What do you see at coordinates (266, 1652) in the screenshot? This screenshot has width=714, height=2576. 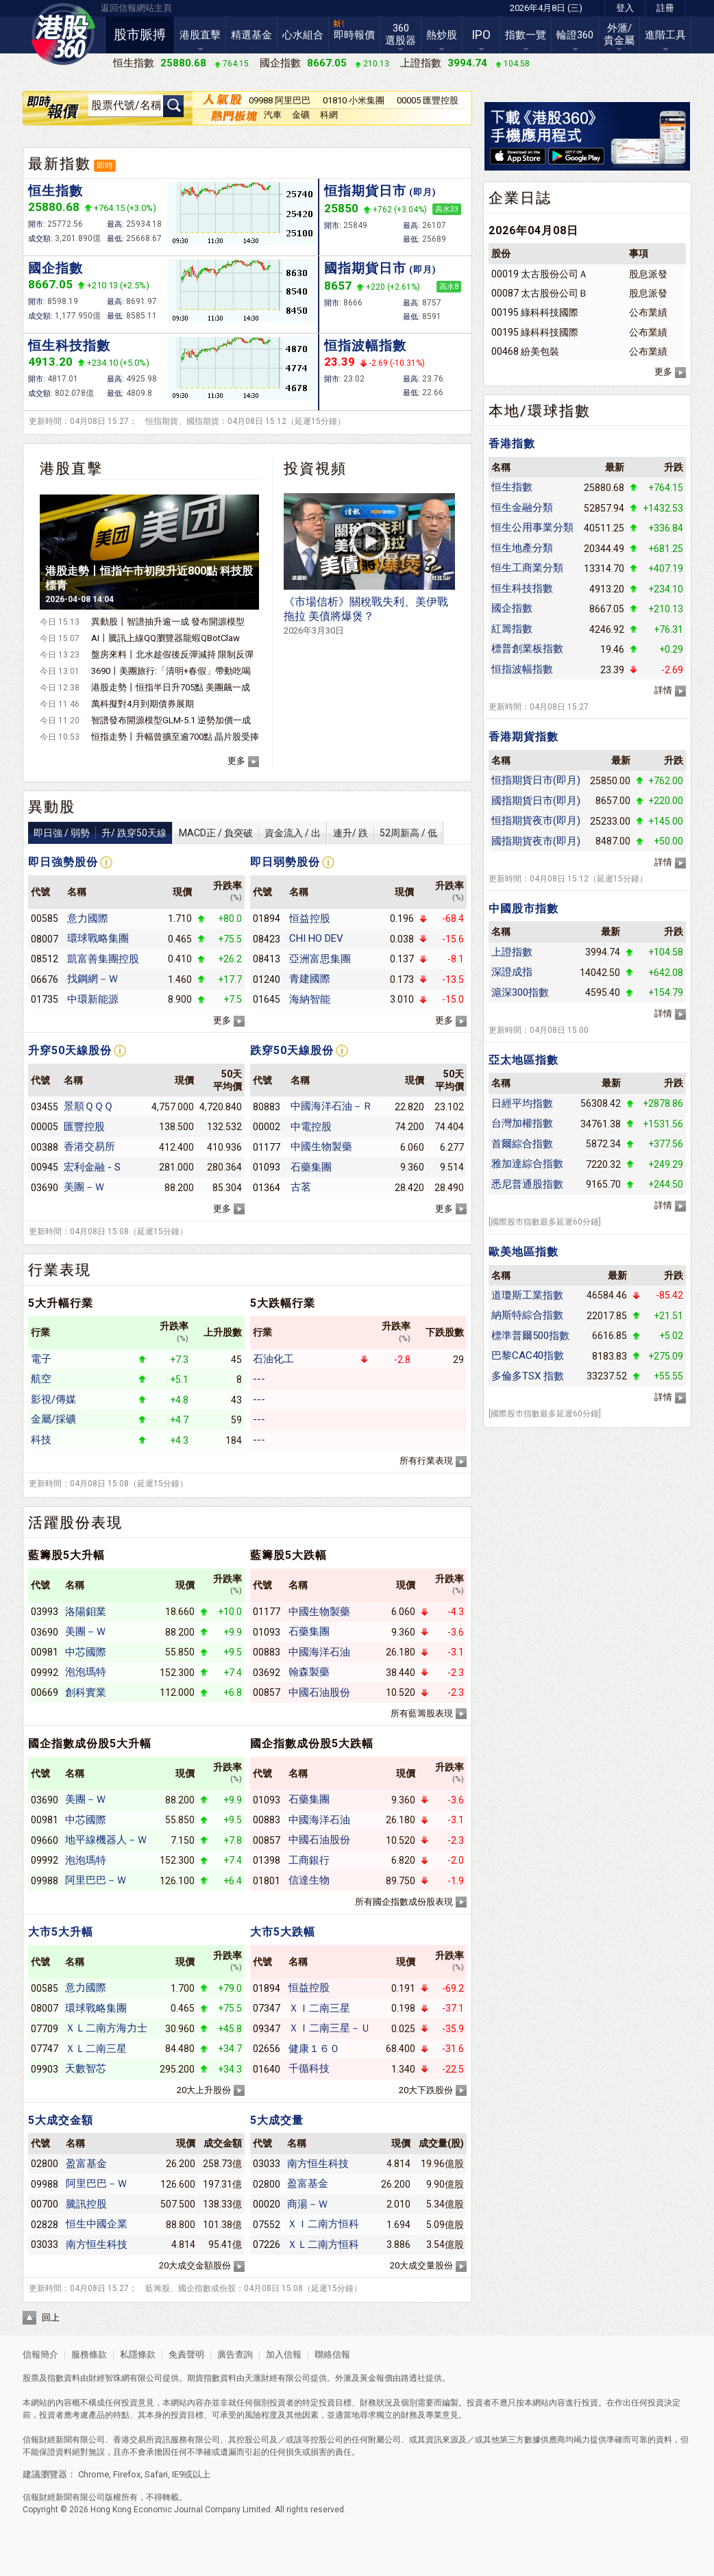 I see `00883` at bounding box center [266, 1652].